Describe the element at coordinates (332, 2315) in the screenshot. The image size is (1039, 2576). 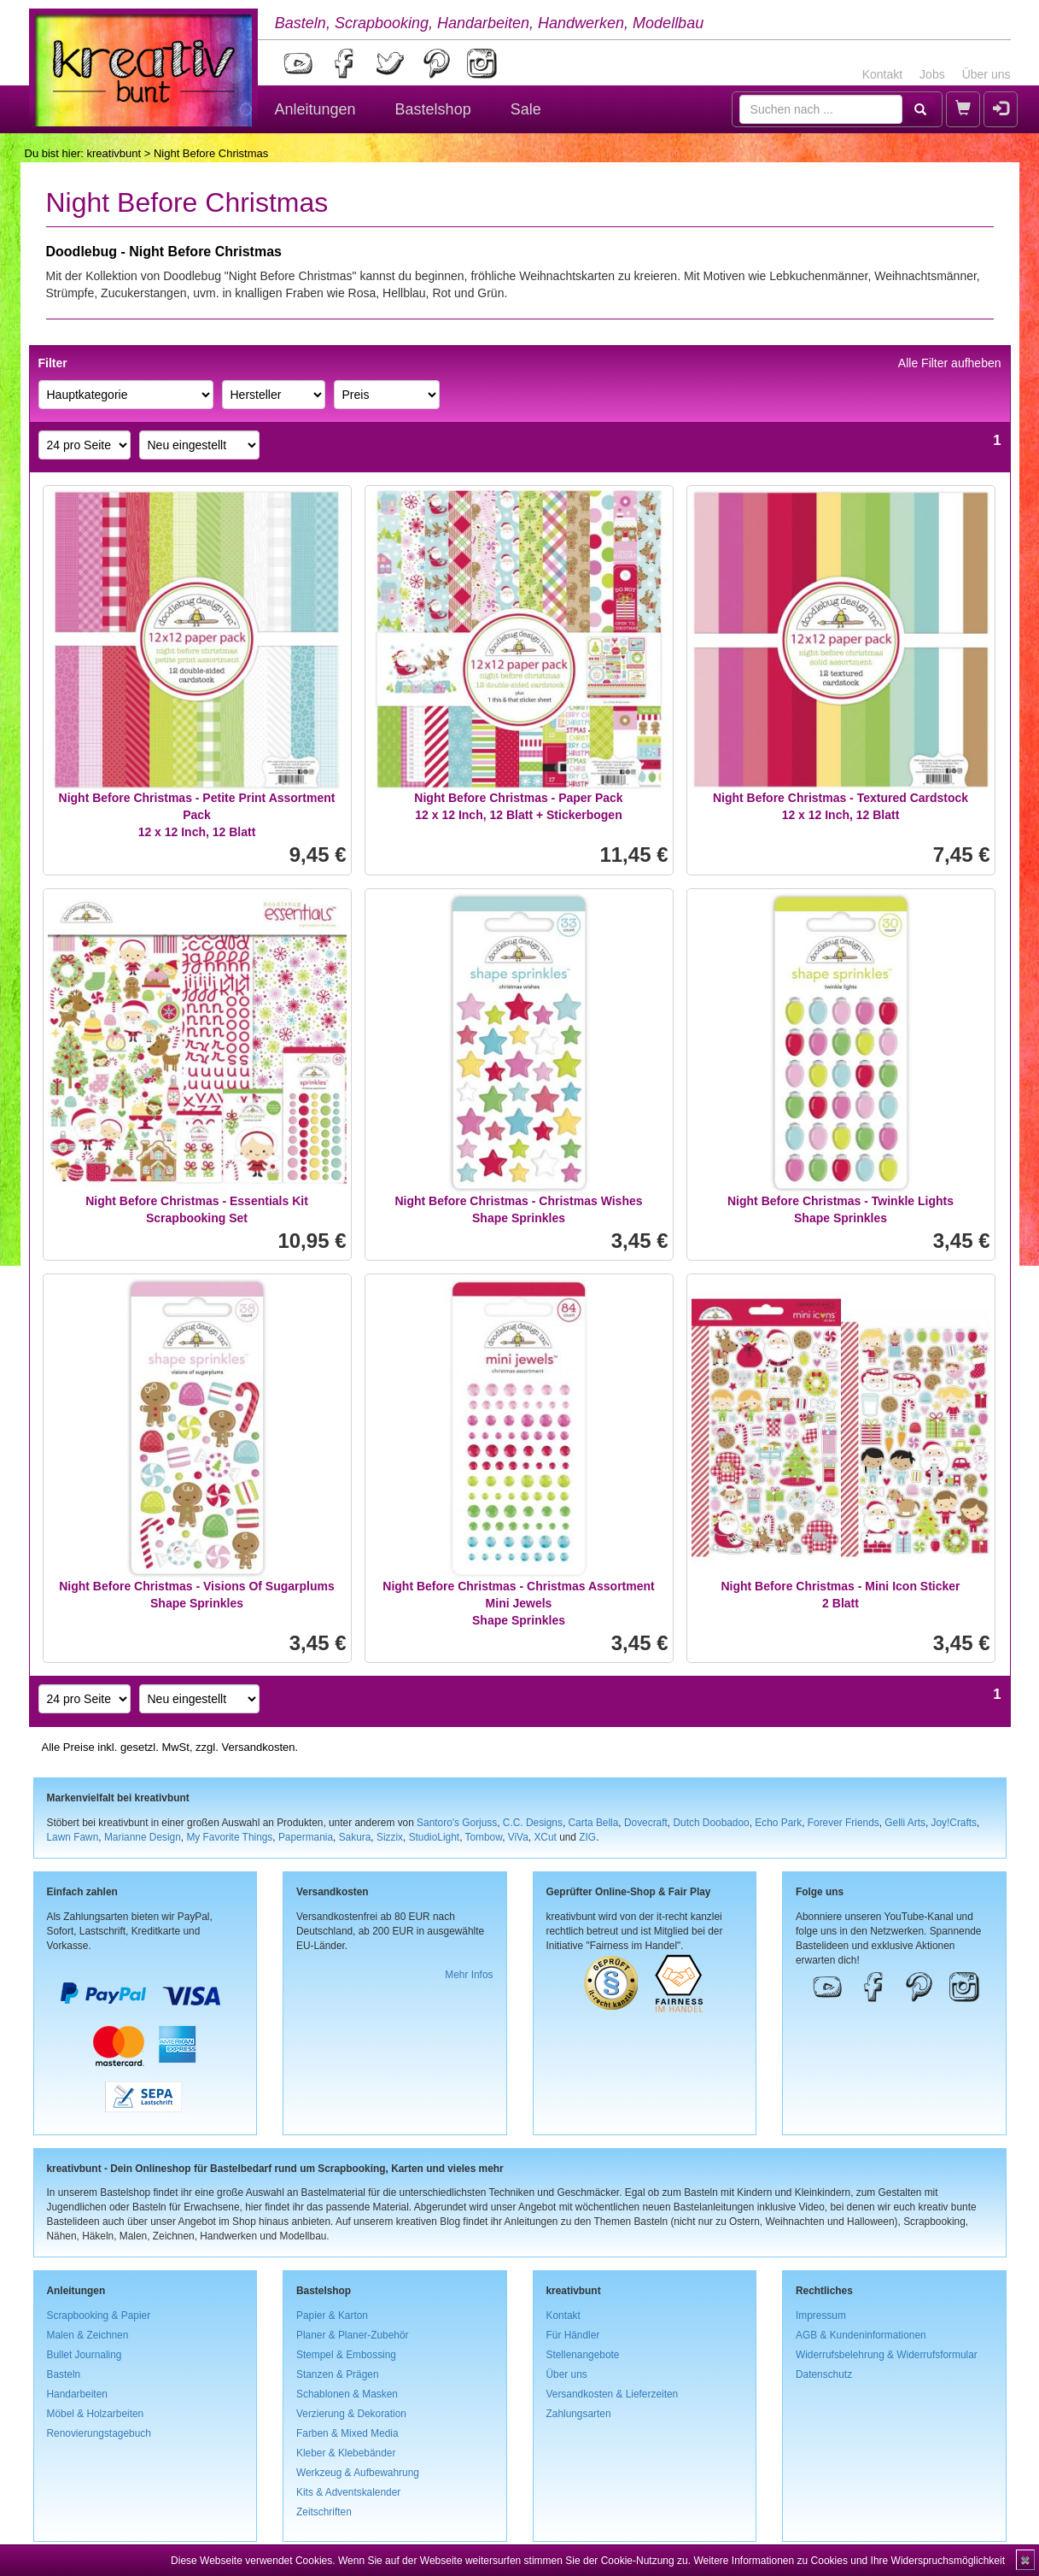
I see `Papier & Karton` at that location.